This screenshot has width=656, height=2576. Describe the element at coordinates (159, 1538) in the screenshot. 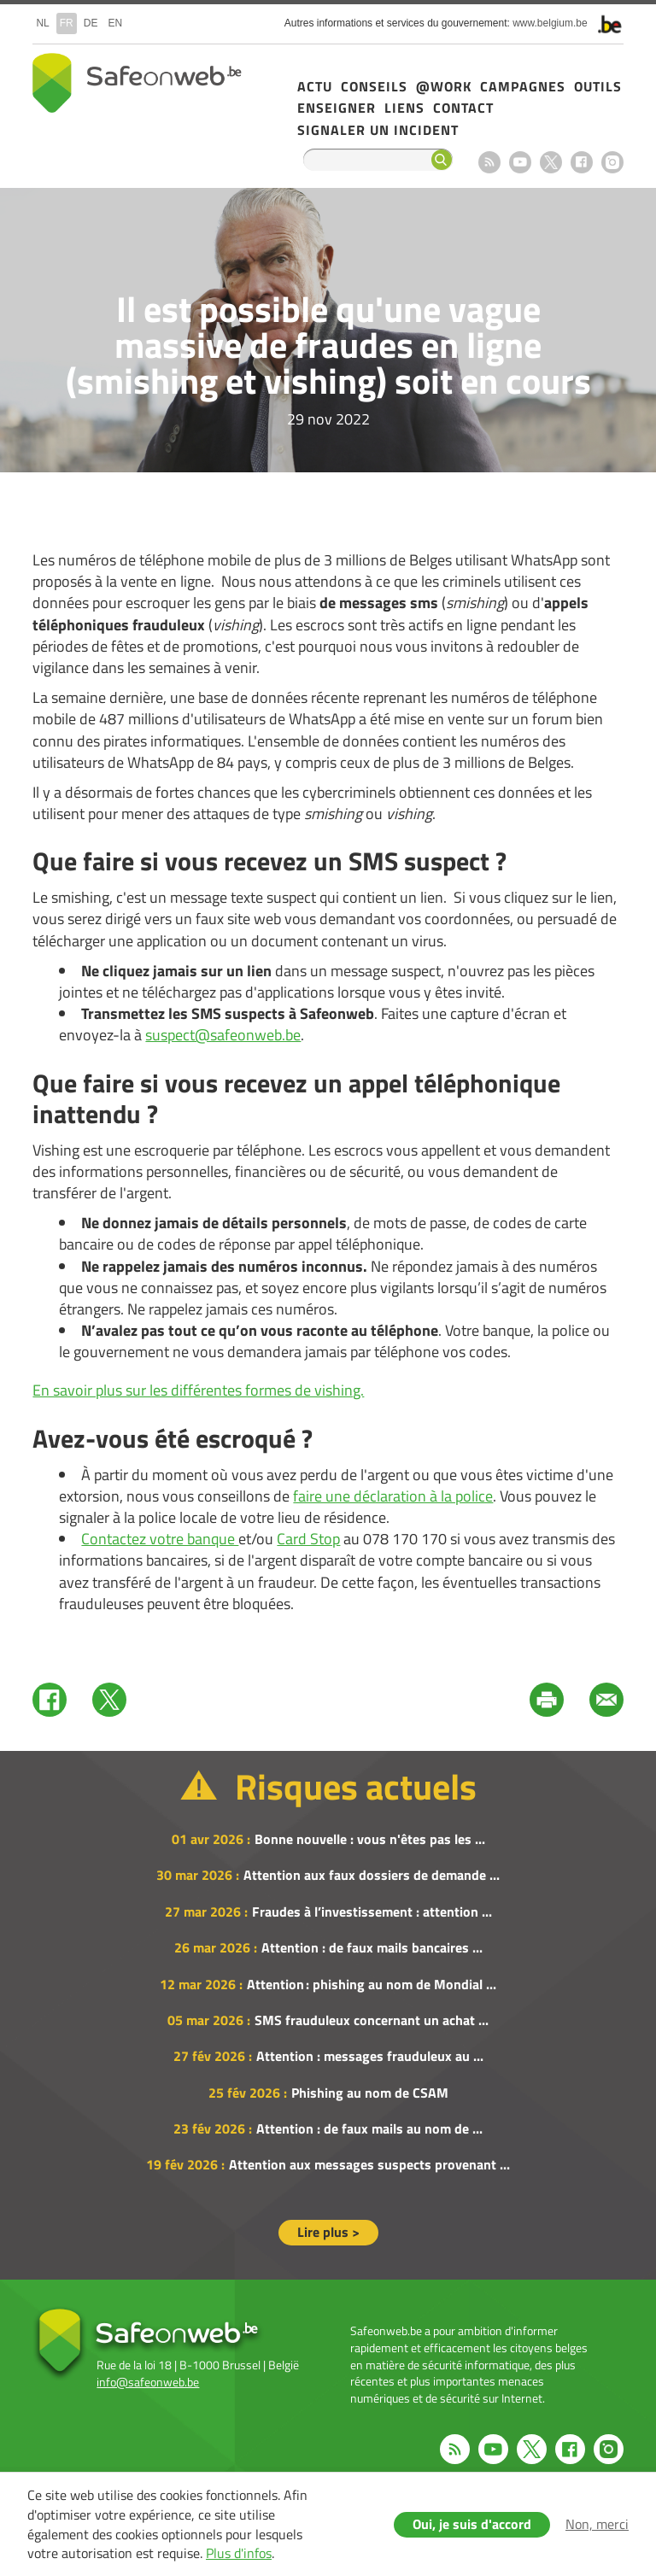

I see `Contactez votre banque` at that location.